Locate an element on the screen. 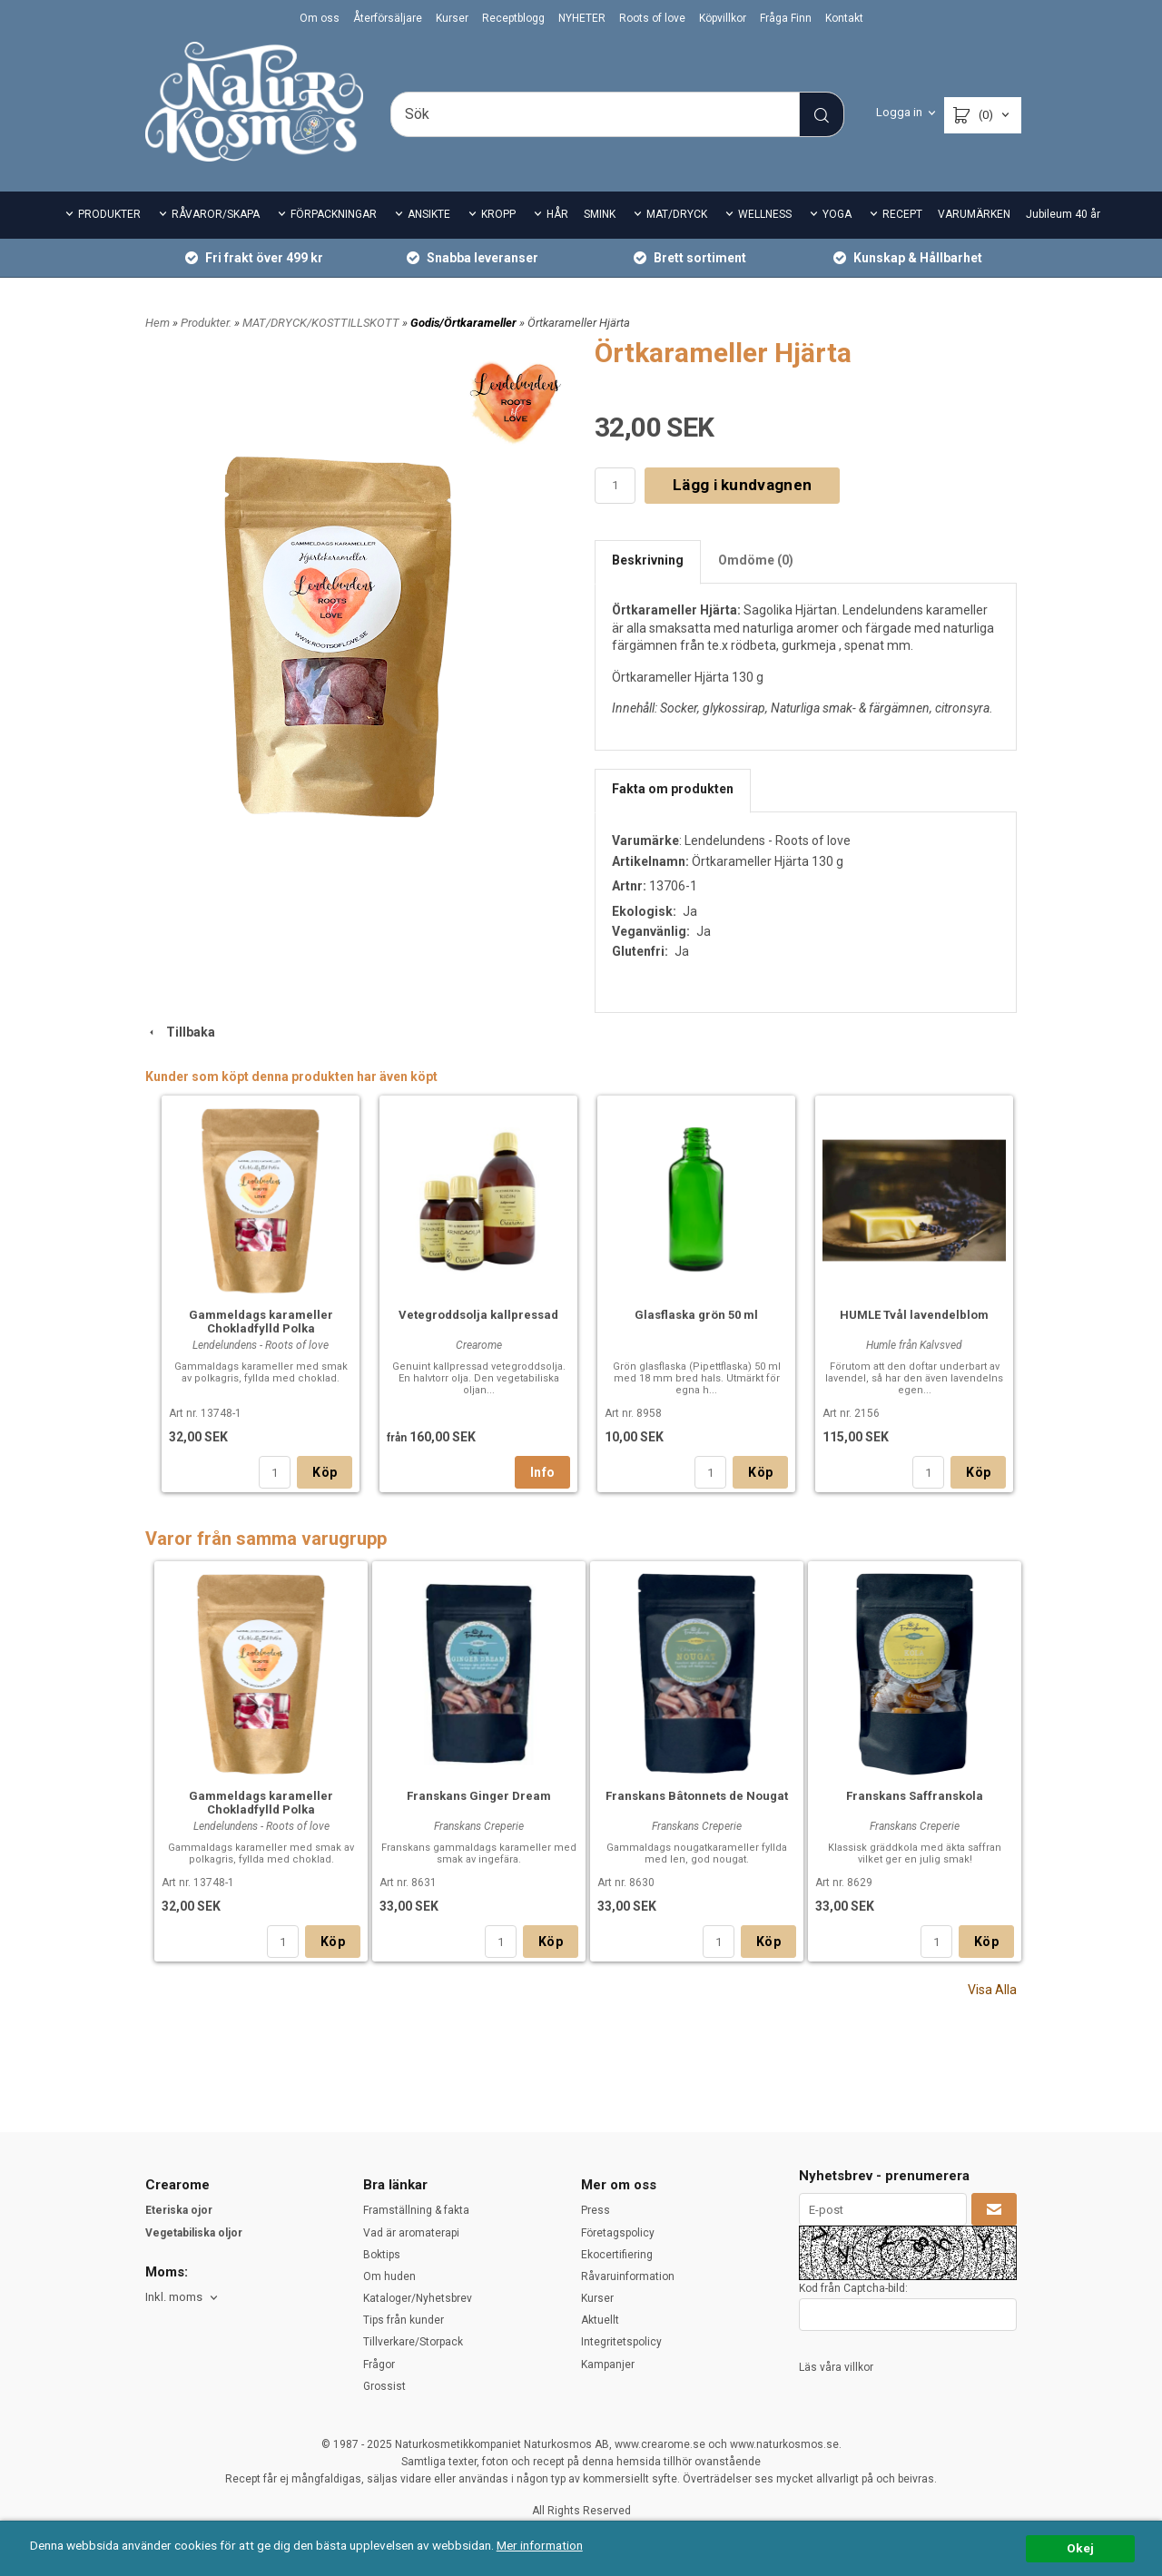  Fråga Finn is located at coordinates (786, 18).